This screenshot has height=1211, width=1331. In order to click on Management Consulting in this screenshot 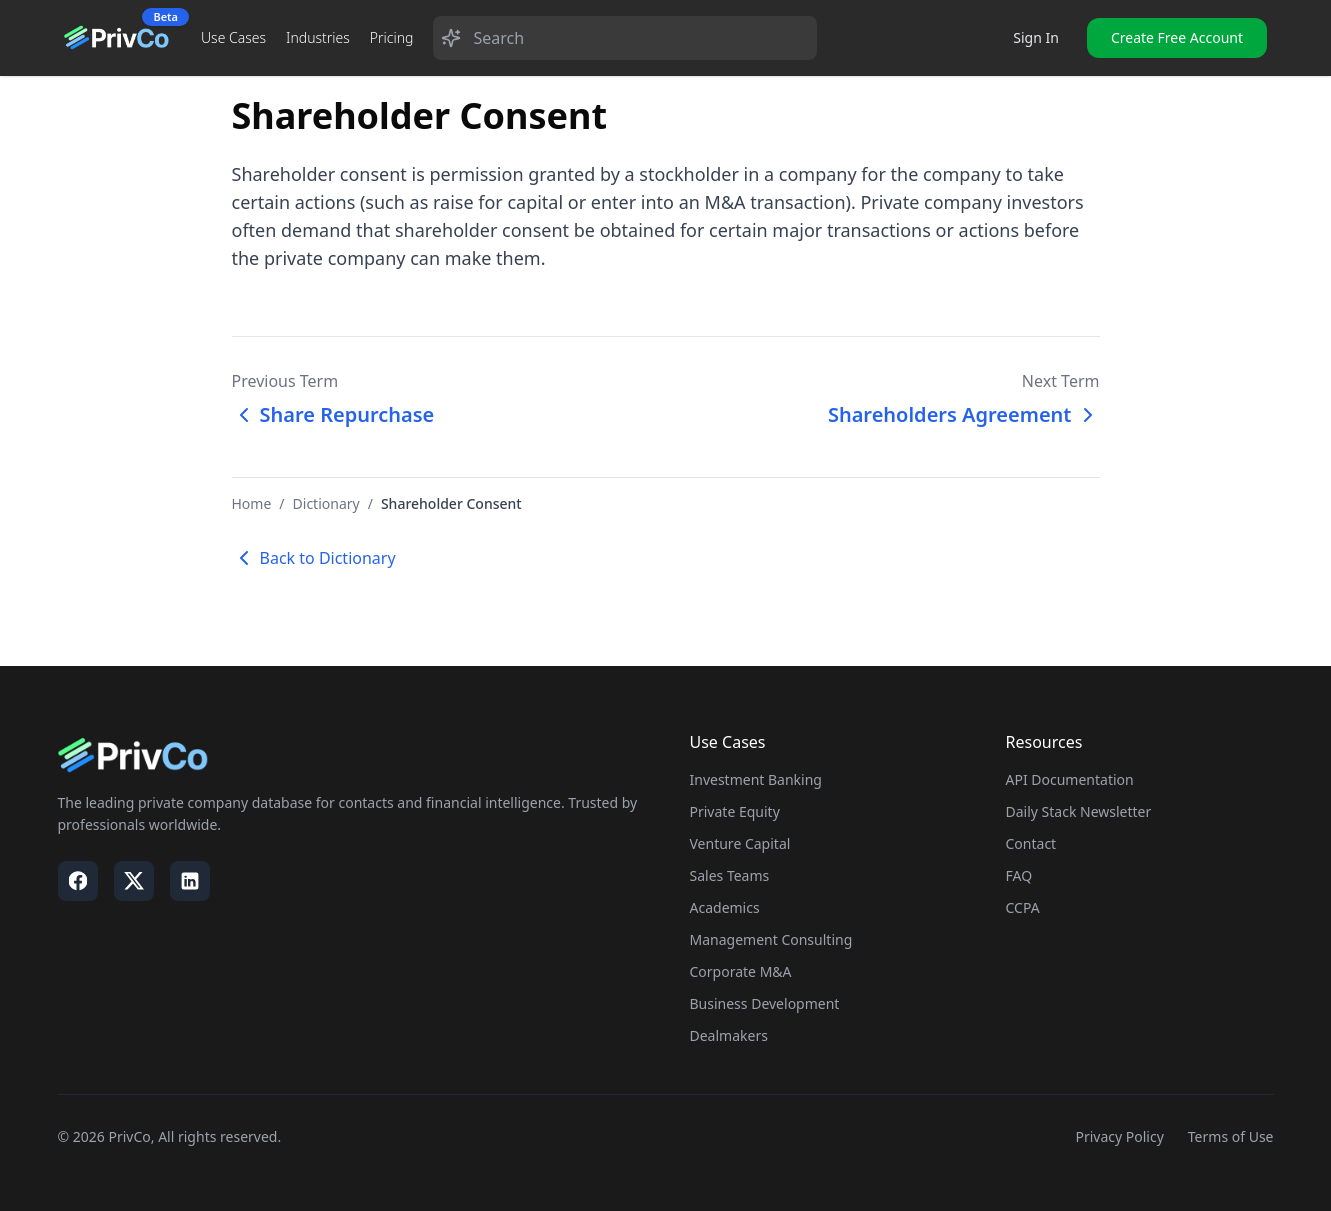, I will do `click(771, 939)`.